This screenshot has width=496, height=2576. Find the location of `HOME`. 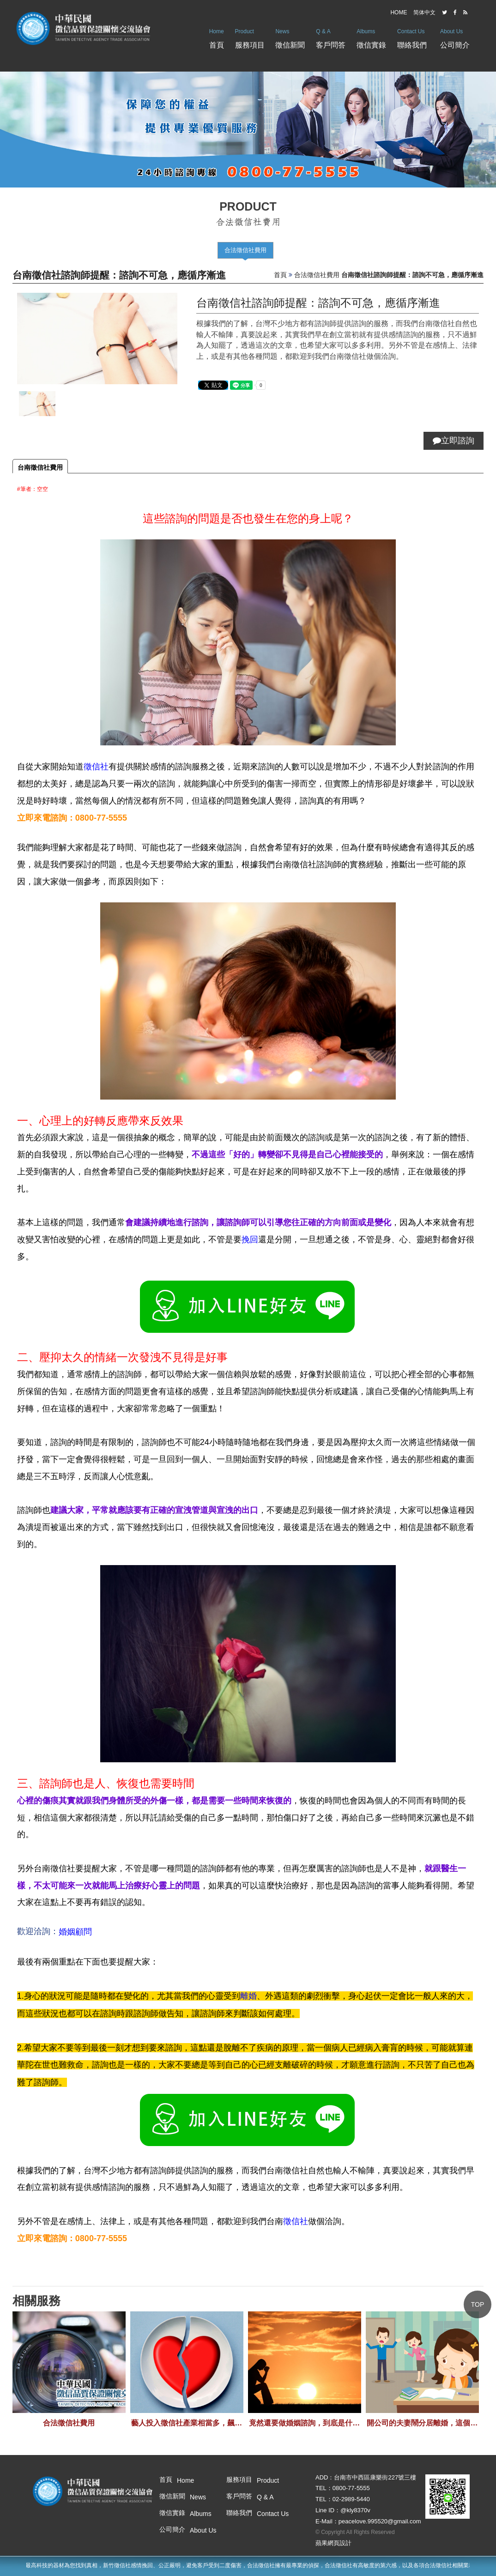

HOME is located at coordinates (398, 12).